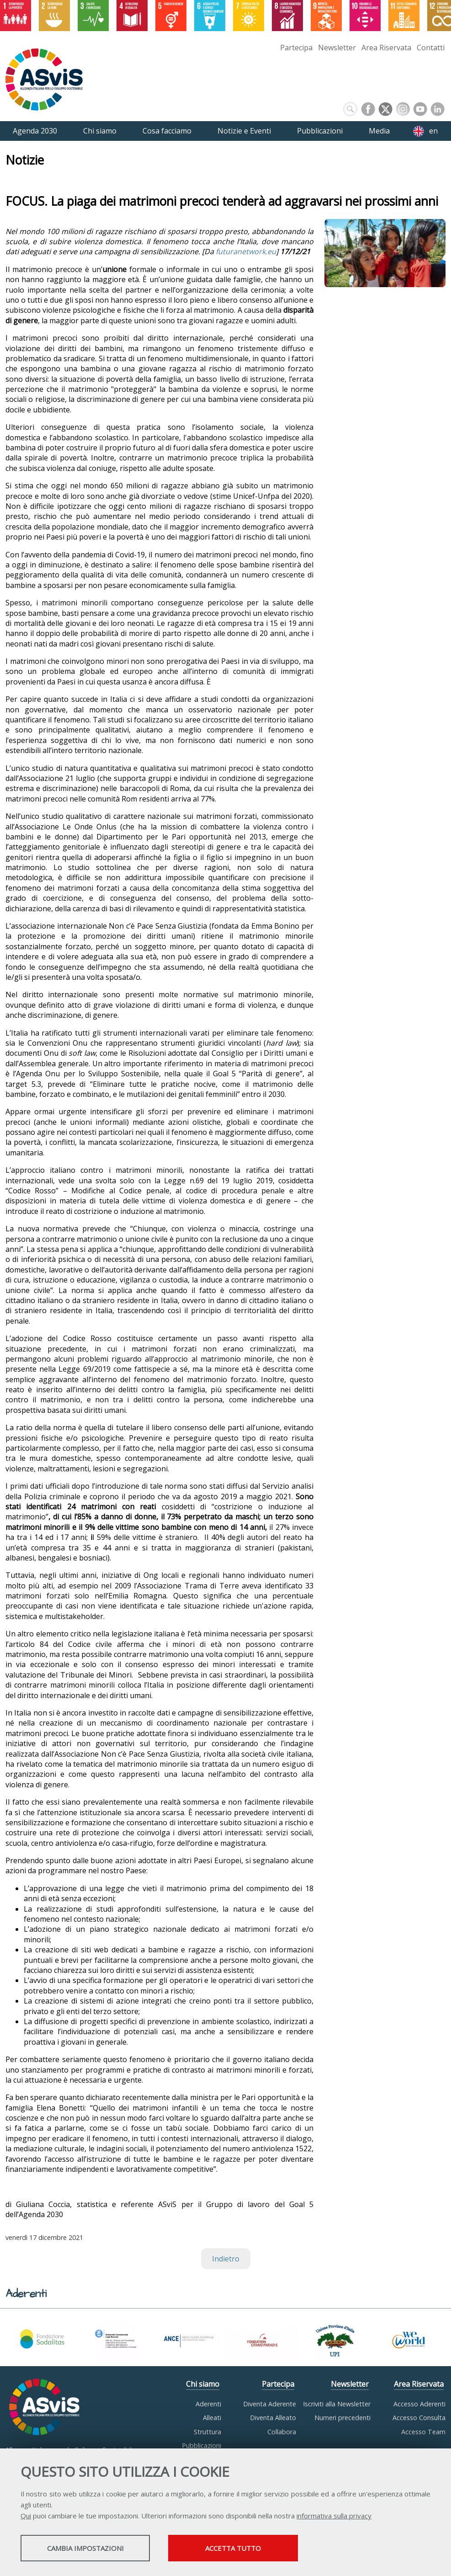  Describe the element at coordinates (419, 2417) in the screenshot. I see `Accesso Consulta` at that location.